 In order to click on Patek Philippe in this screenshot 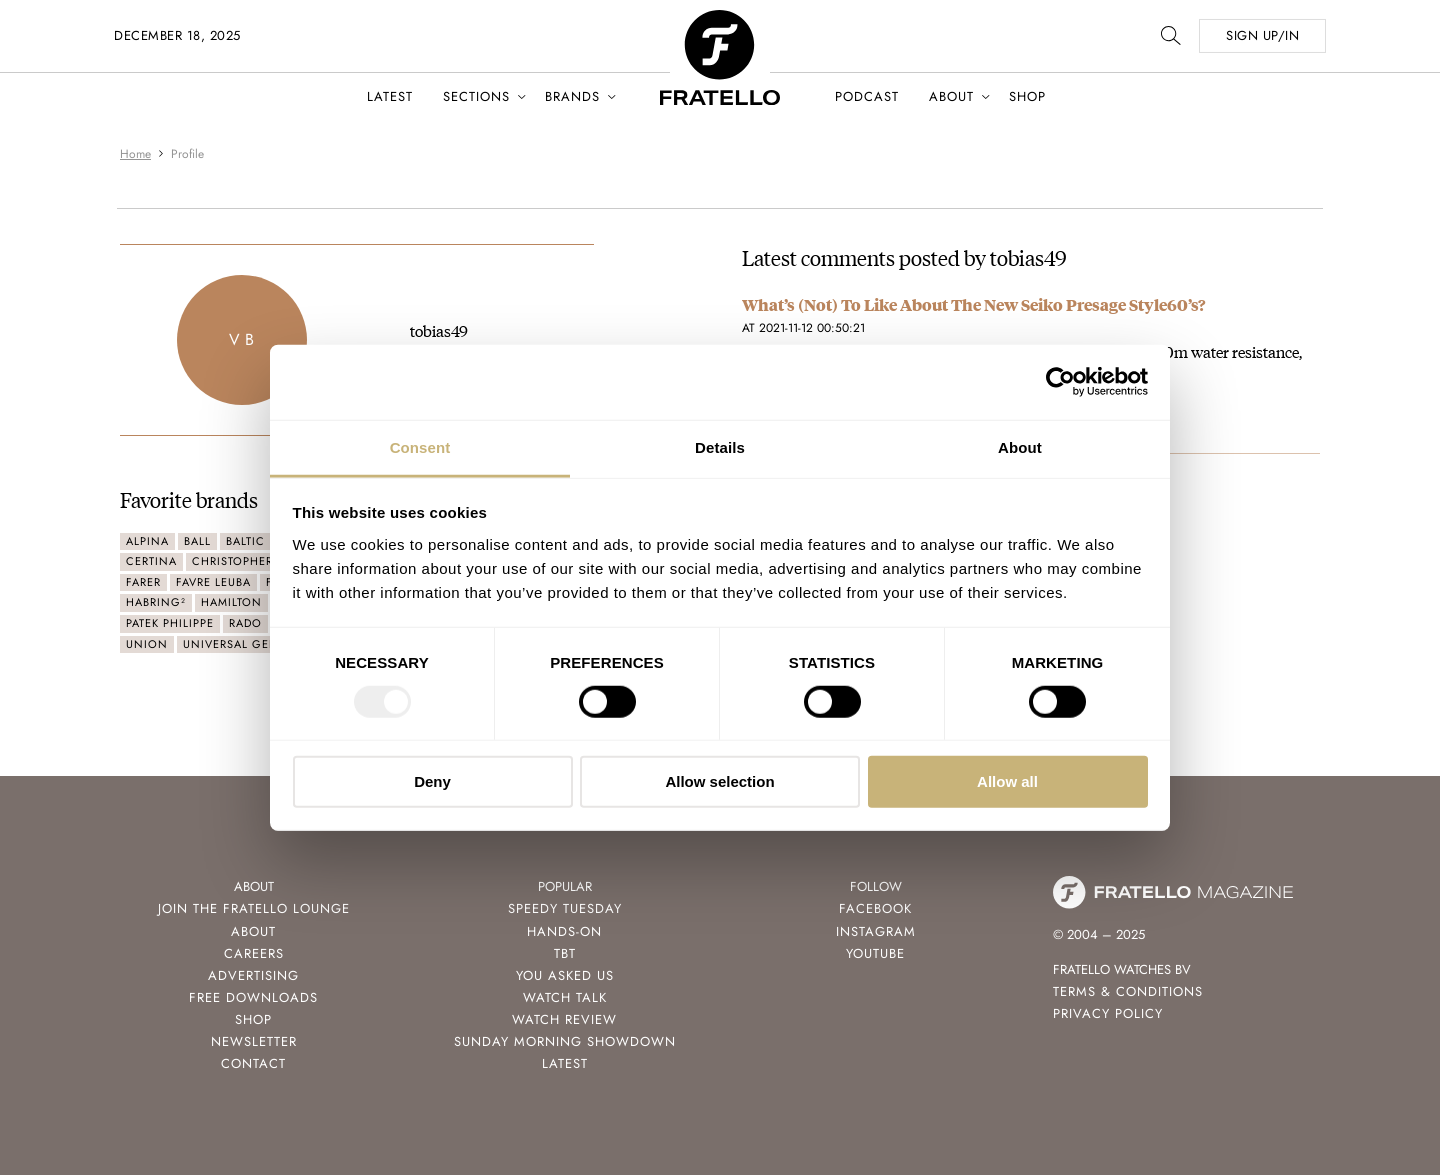, I will do `click(170, 623)`.